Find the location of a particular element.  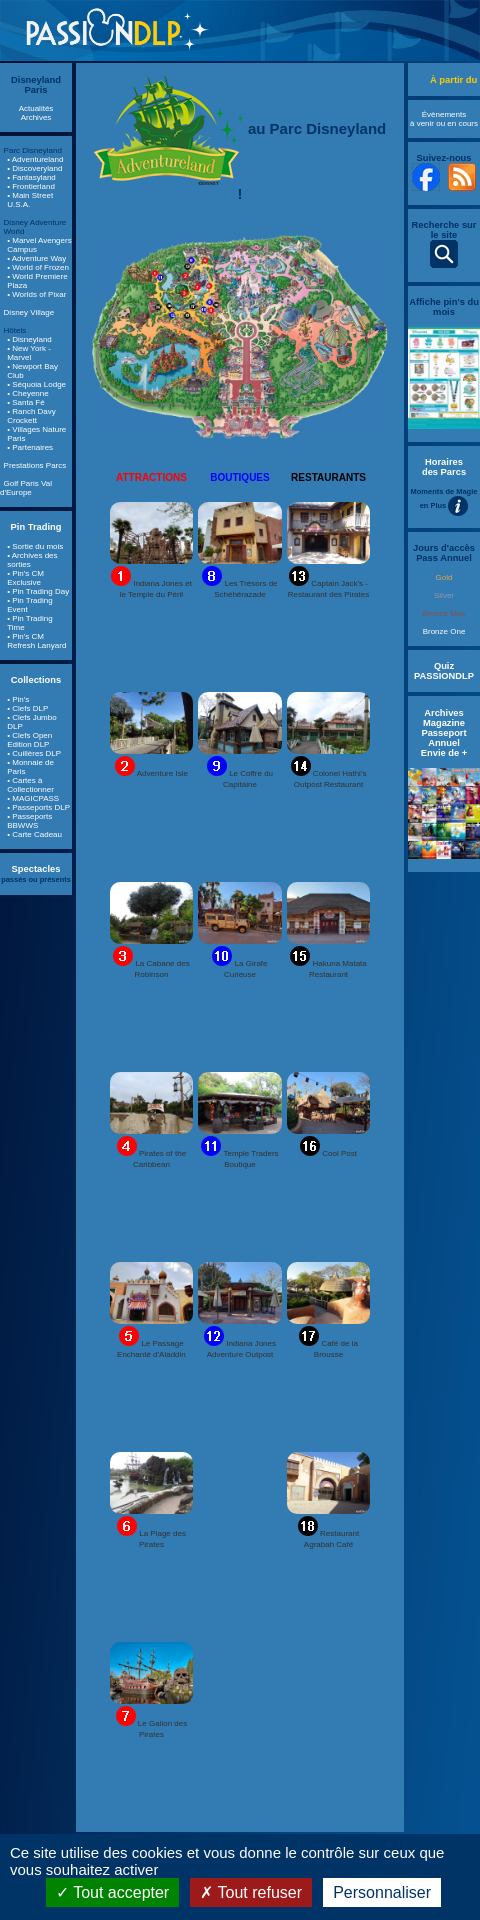

• Adventureland is located at coordinates (35, 159).